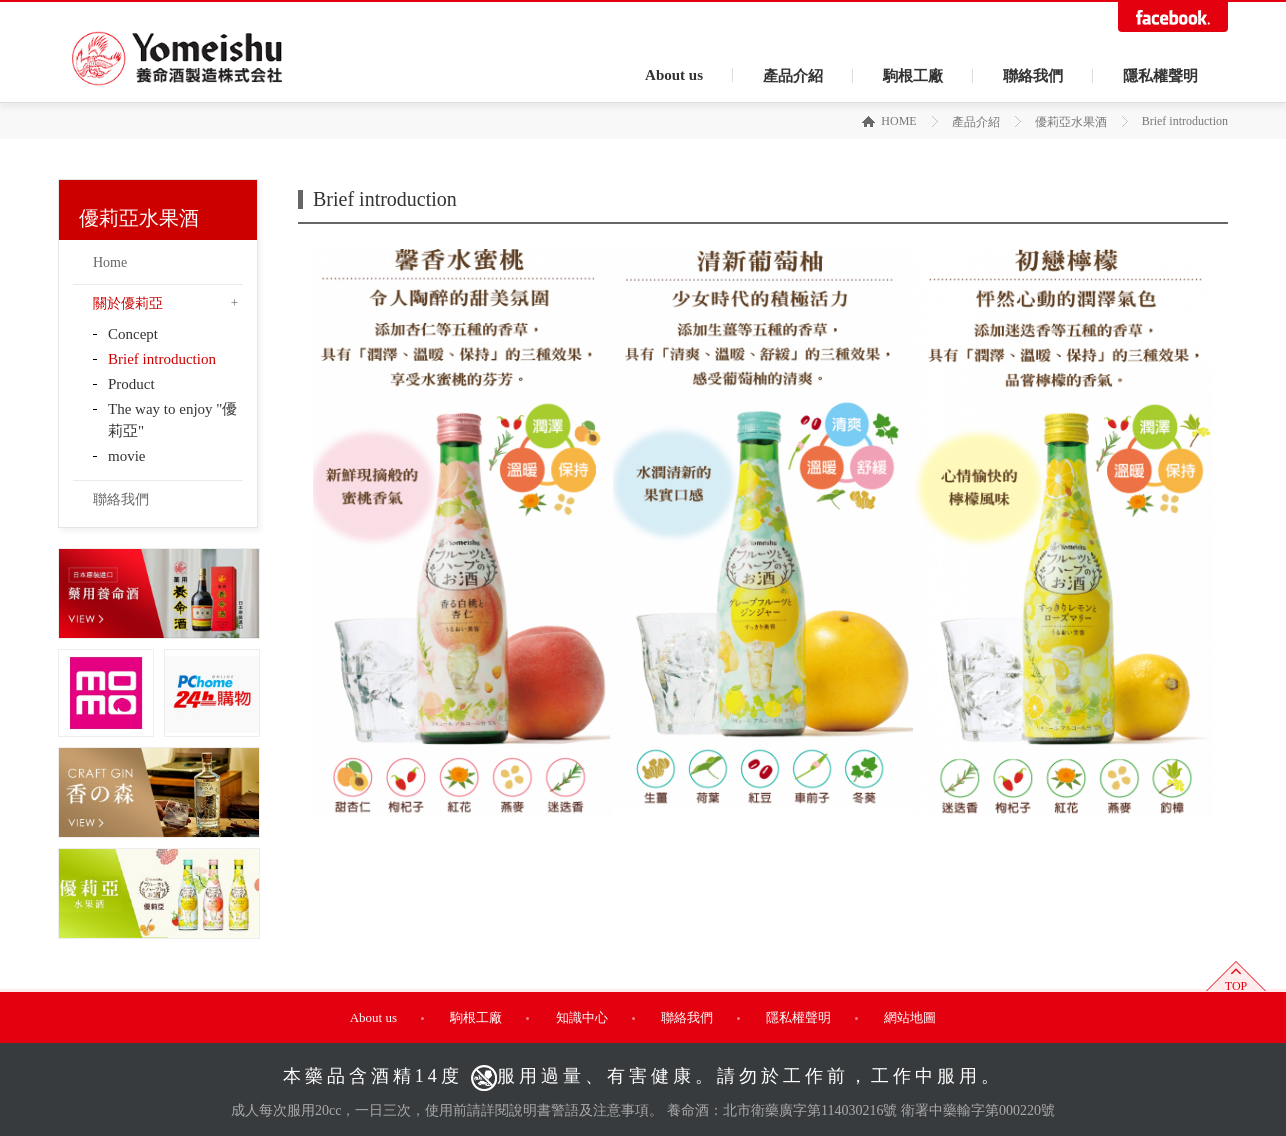  What do you see at coordinates (172, 420) in the screenshot?
I see `The way to enjoy "優莉亞"` at bounding box center [172, 420].